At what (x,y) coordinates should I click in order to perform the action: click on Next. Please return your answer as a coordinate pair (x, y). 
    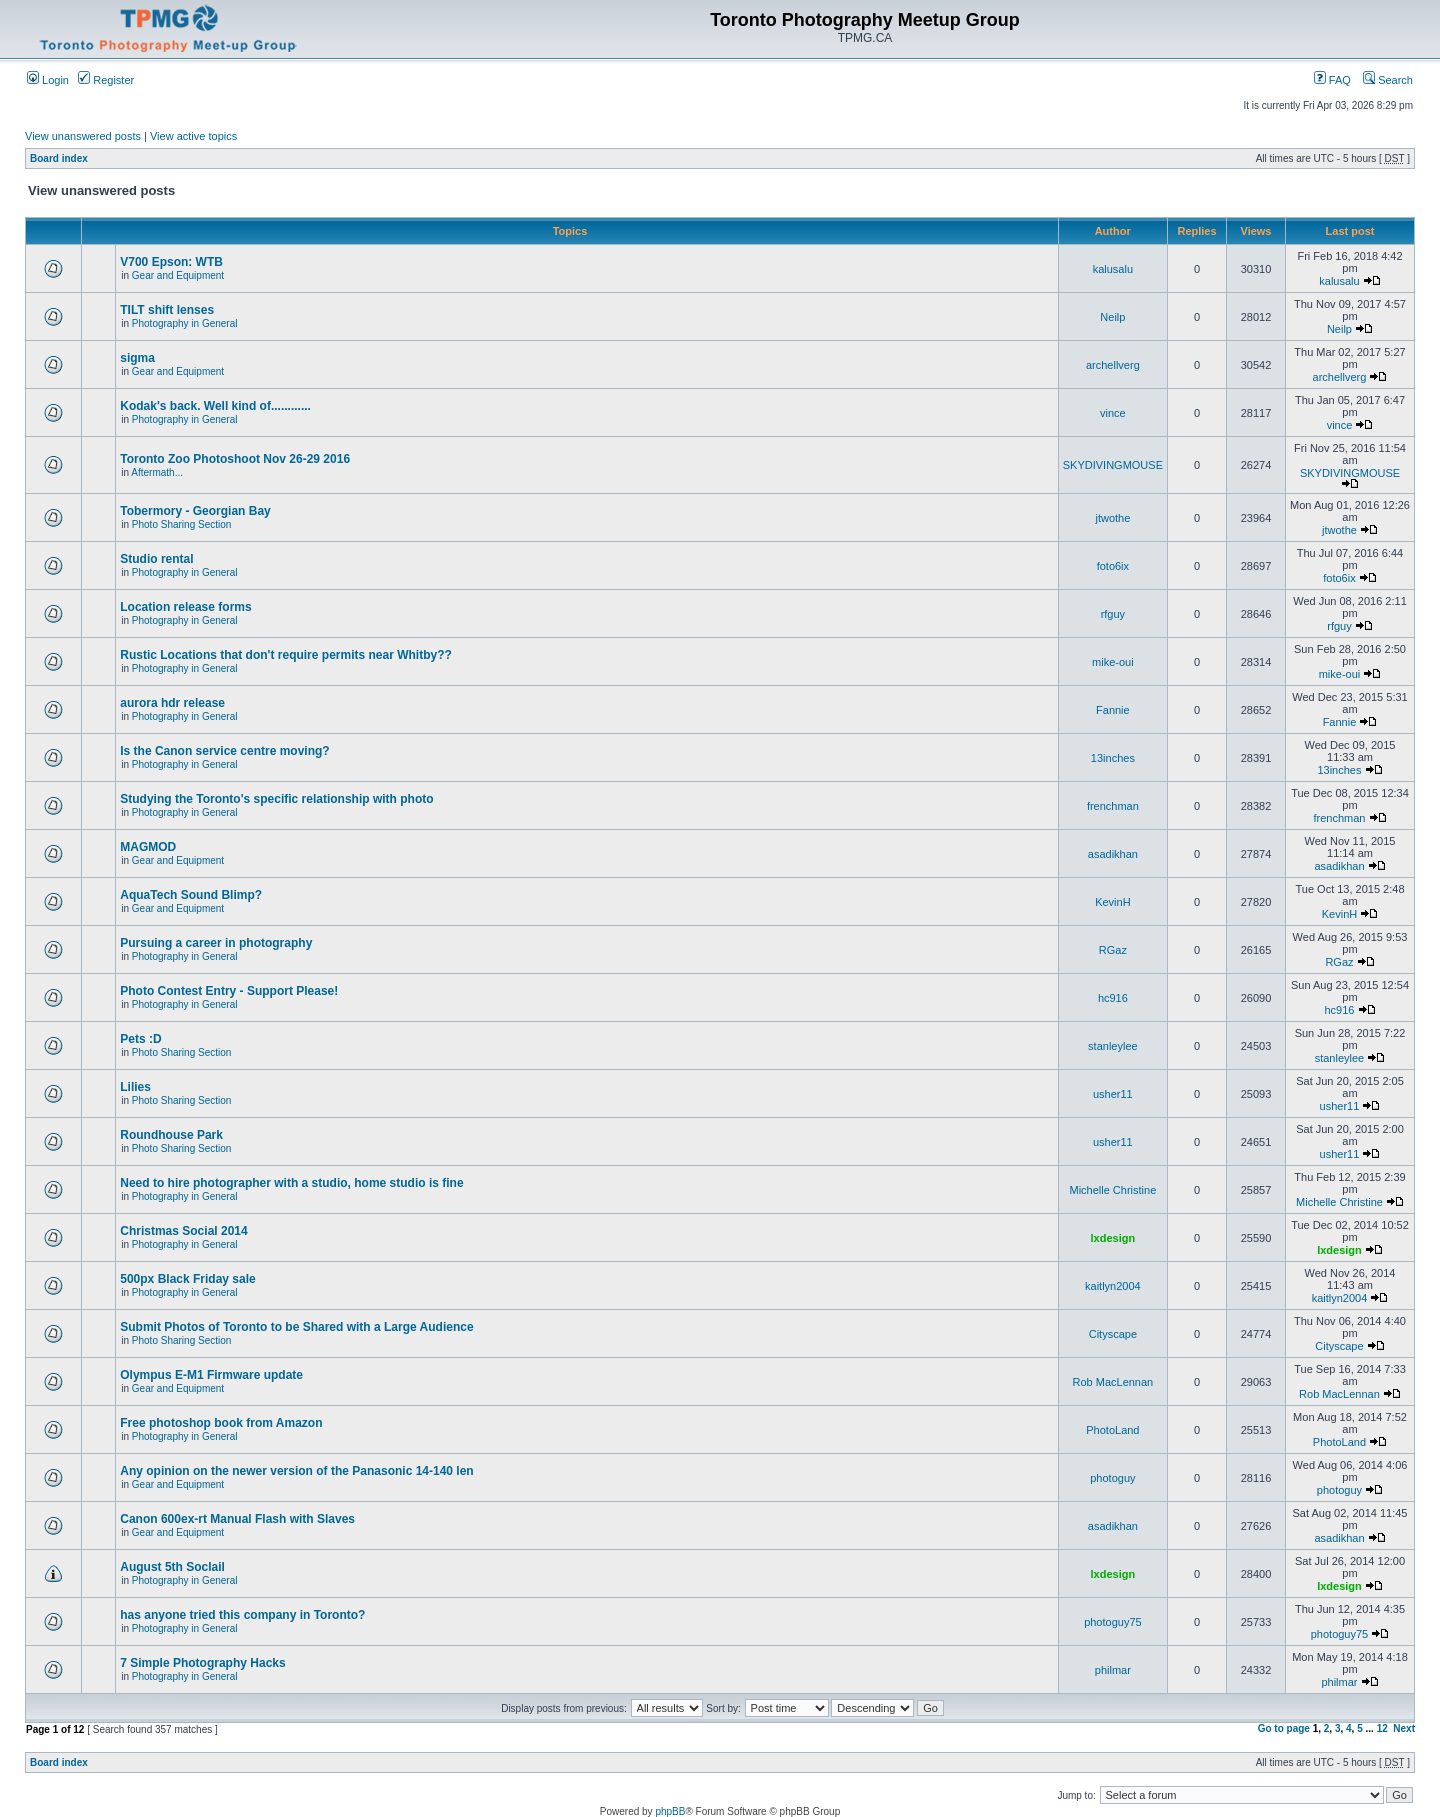
    Looking at the image, I should click on (1404, 1728).